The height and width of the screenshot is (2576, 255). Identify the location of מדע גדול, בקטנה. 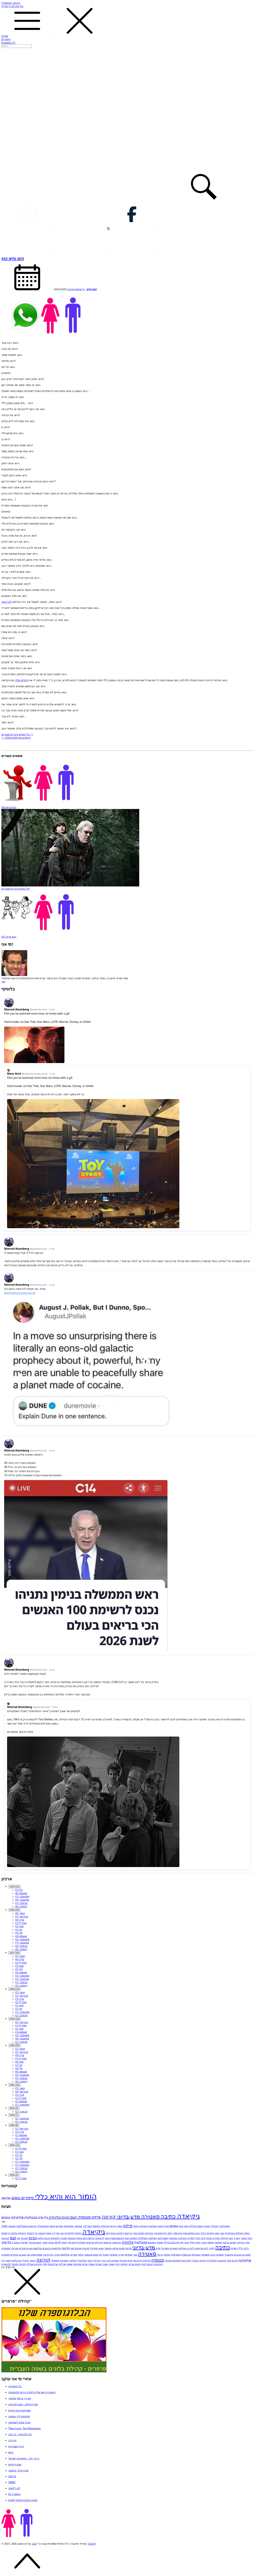
(18, 2470).